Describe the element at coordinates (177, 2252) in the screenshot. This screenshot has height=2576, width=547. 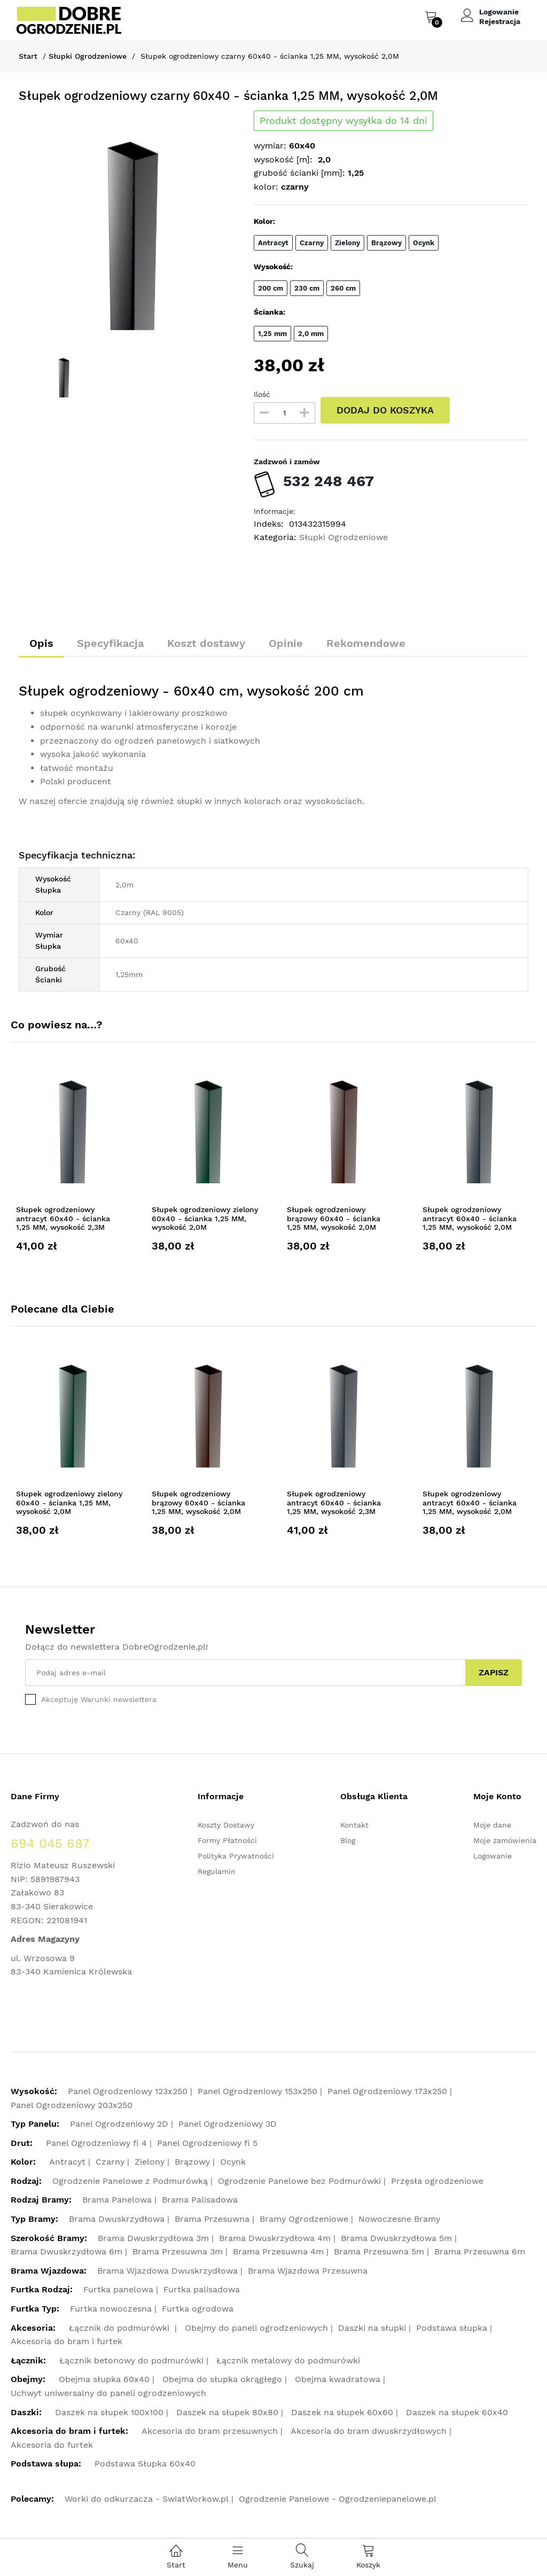
I see `Brama Przesuwna 3m` at that location.